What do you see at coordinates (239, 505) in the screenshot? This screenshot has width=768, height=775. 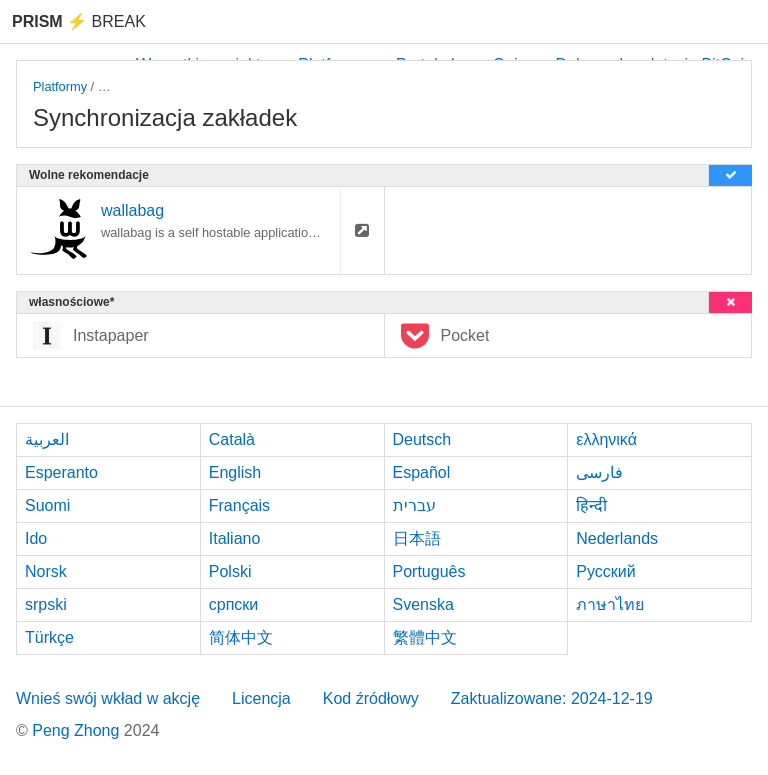 I see `Français` at bounding box center [239, 505].